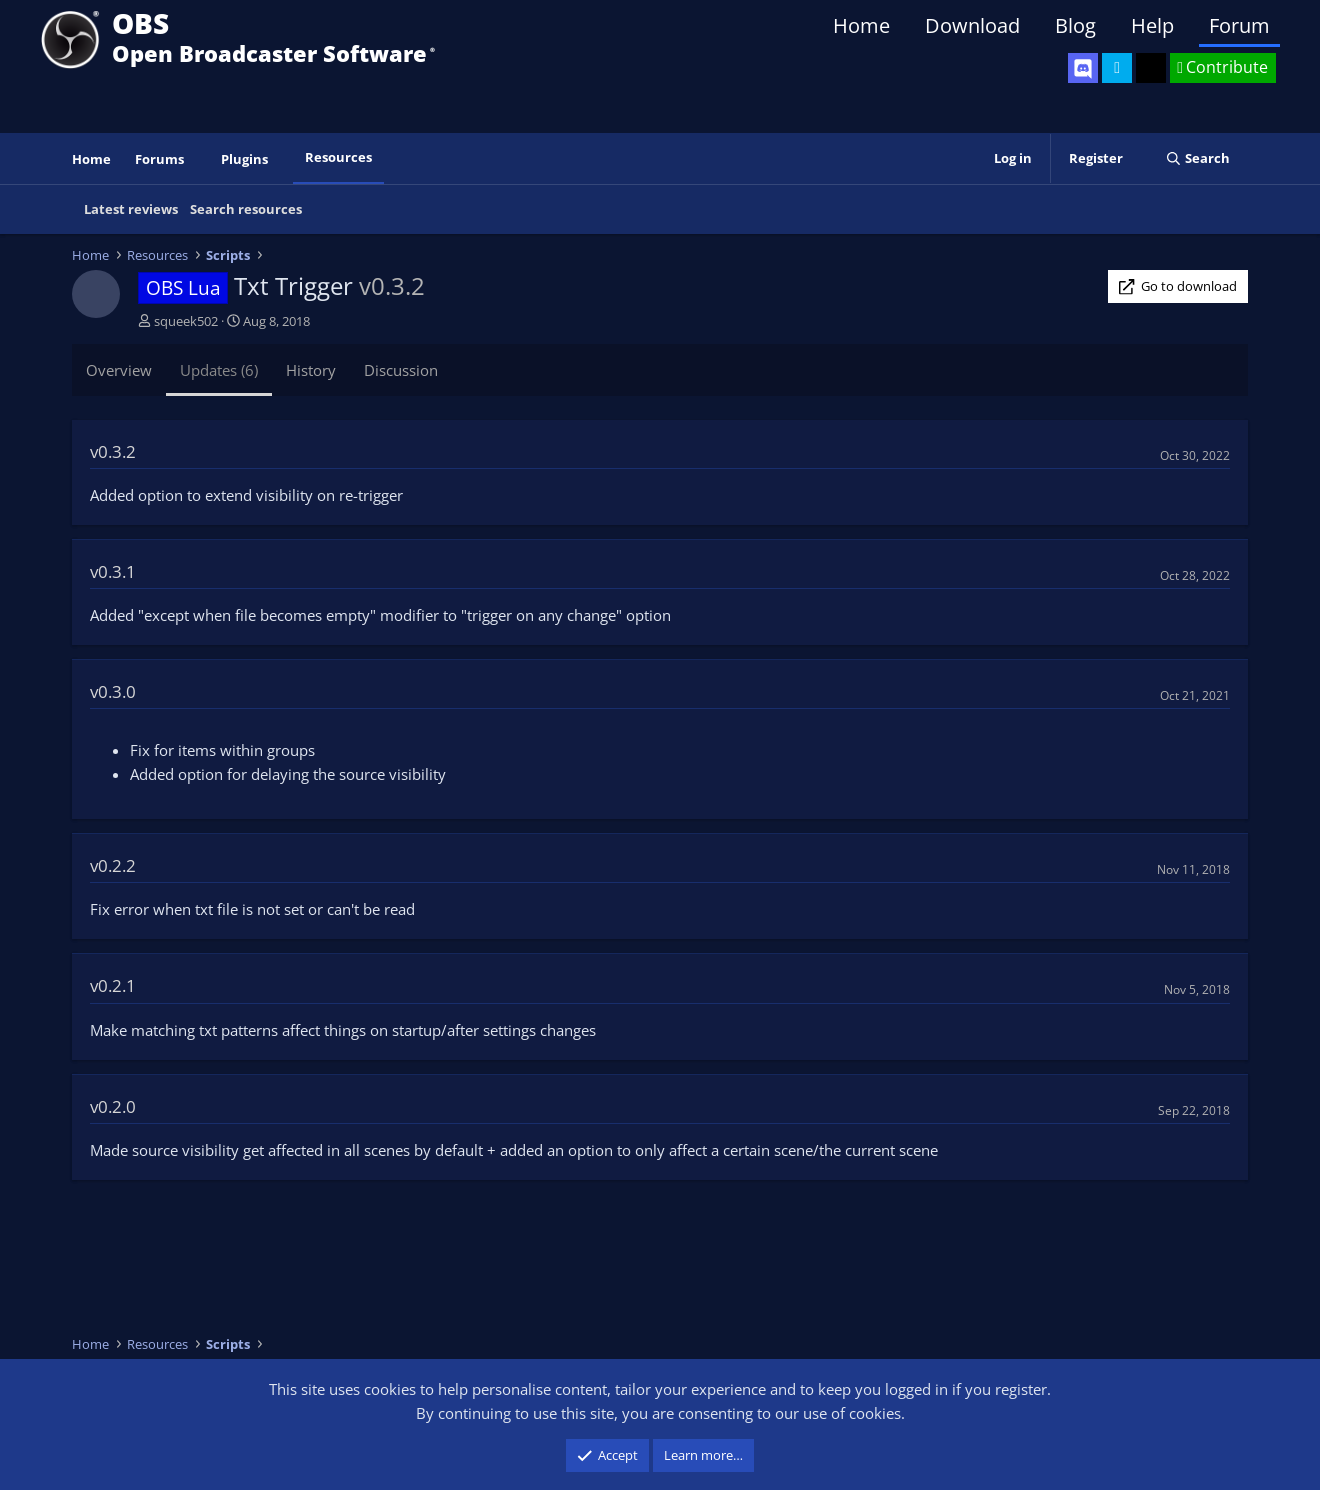 This screenshot has height=1490, width=1320. Describe the element at coordinates (119, 370) in the screenshot. I see `Overview` at that location.